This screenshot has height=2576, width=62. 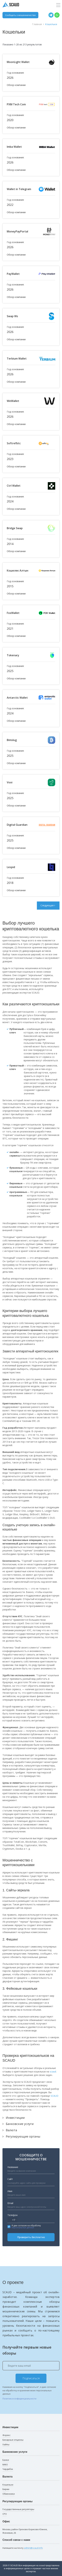 I want to click on [Next], so click(x=48, y=905).